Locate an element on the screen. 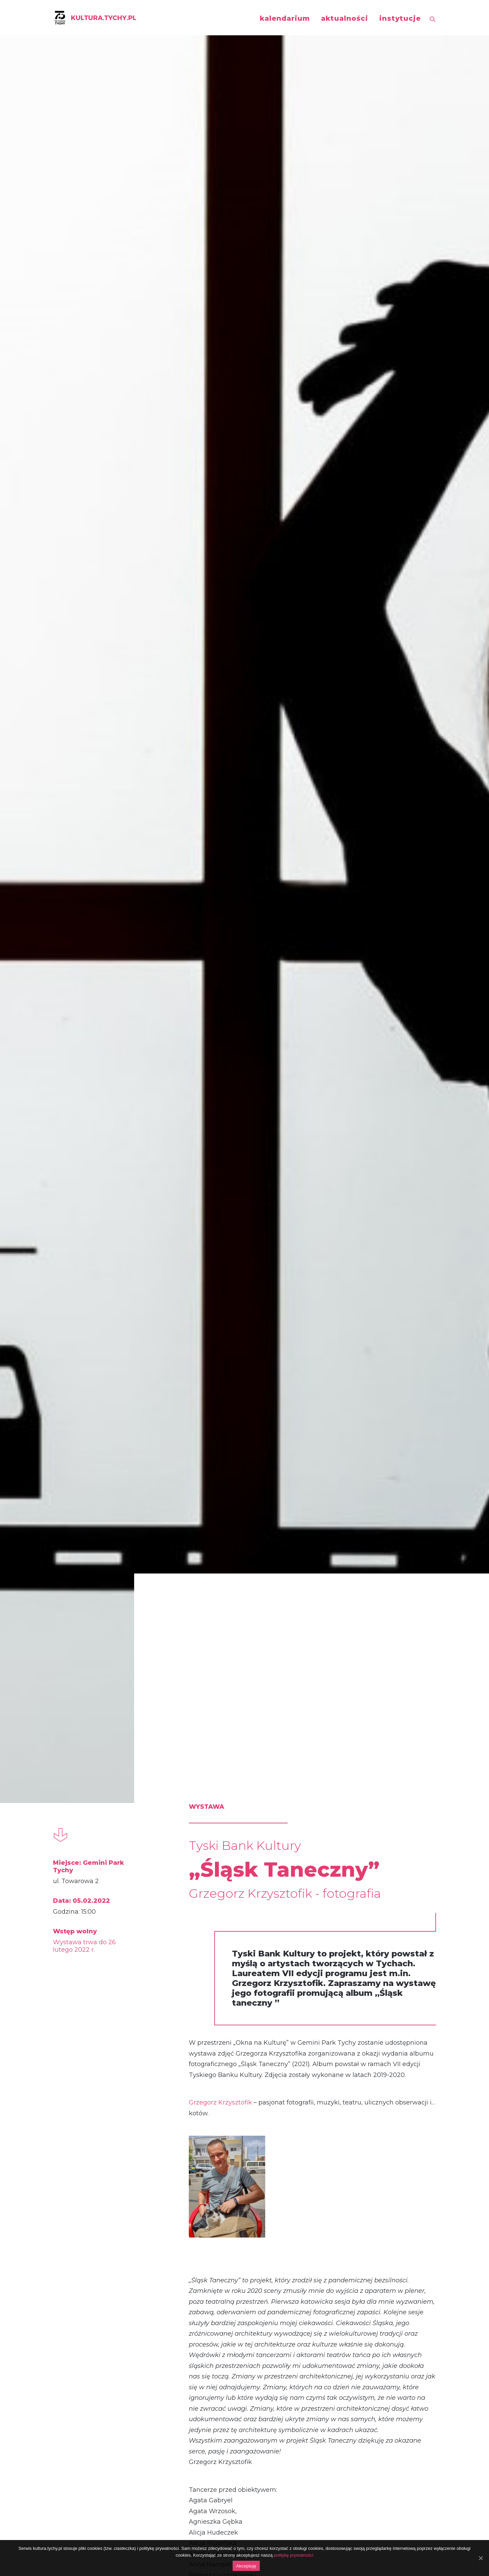 The width and height of the screenshot is (489, 2576). „naTYCHmiastowo” is located at coordinates (242, 2318).